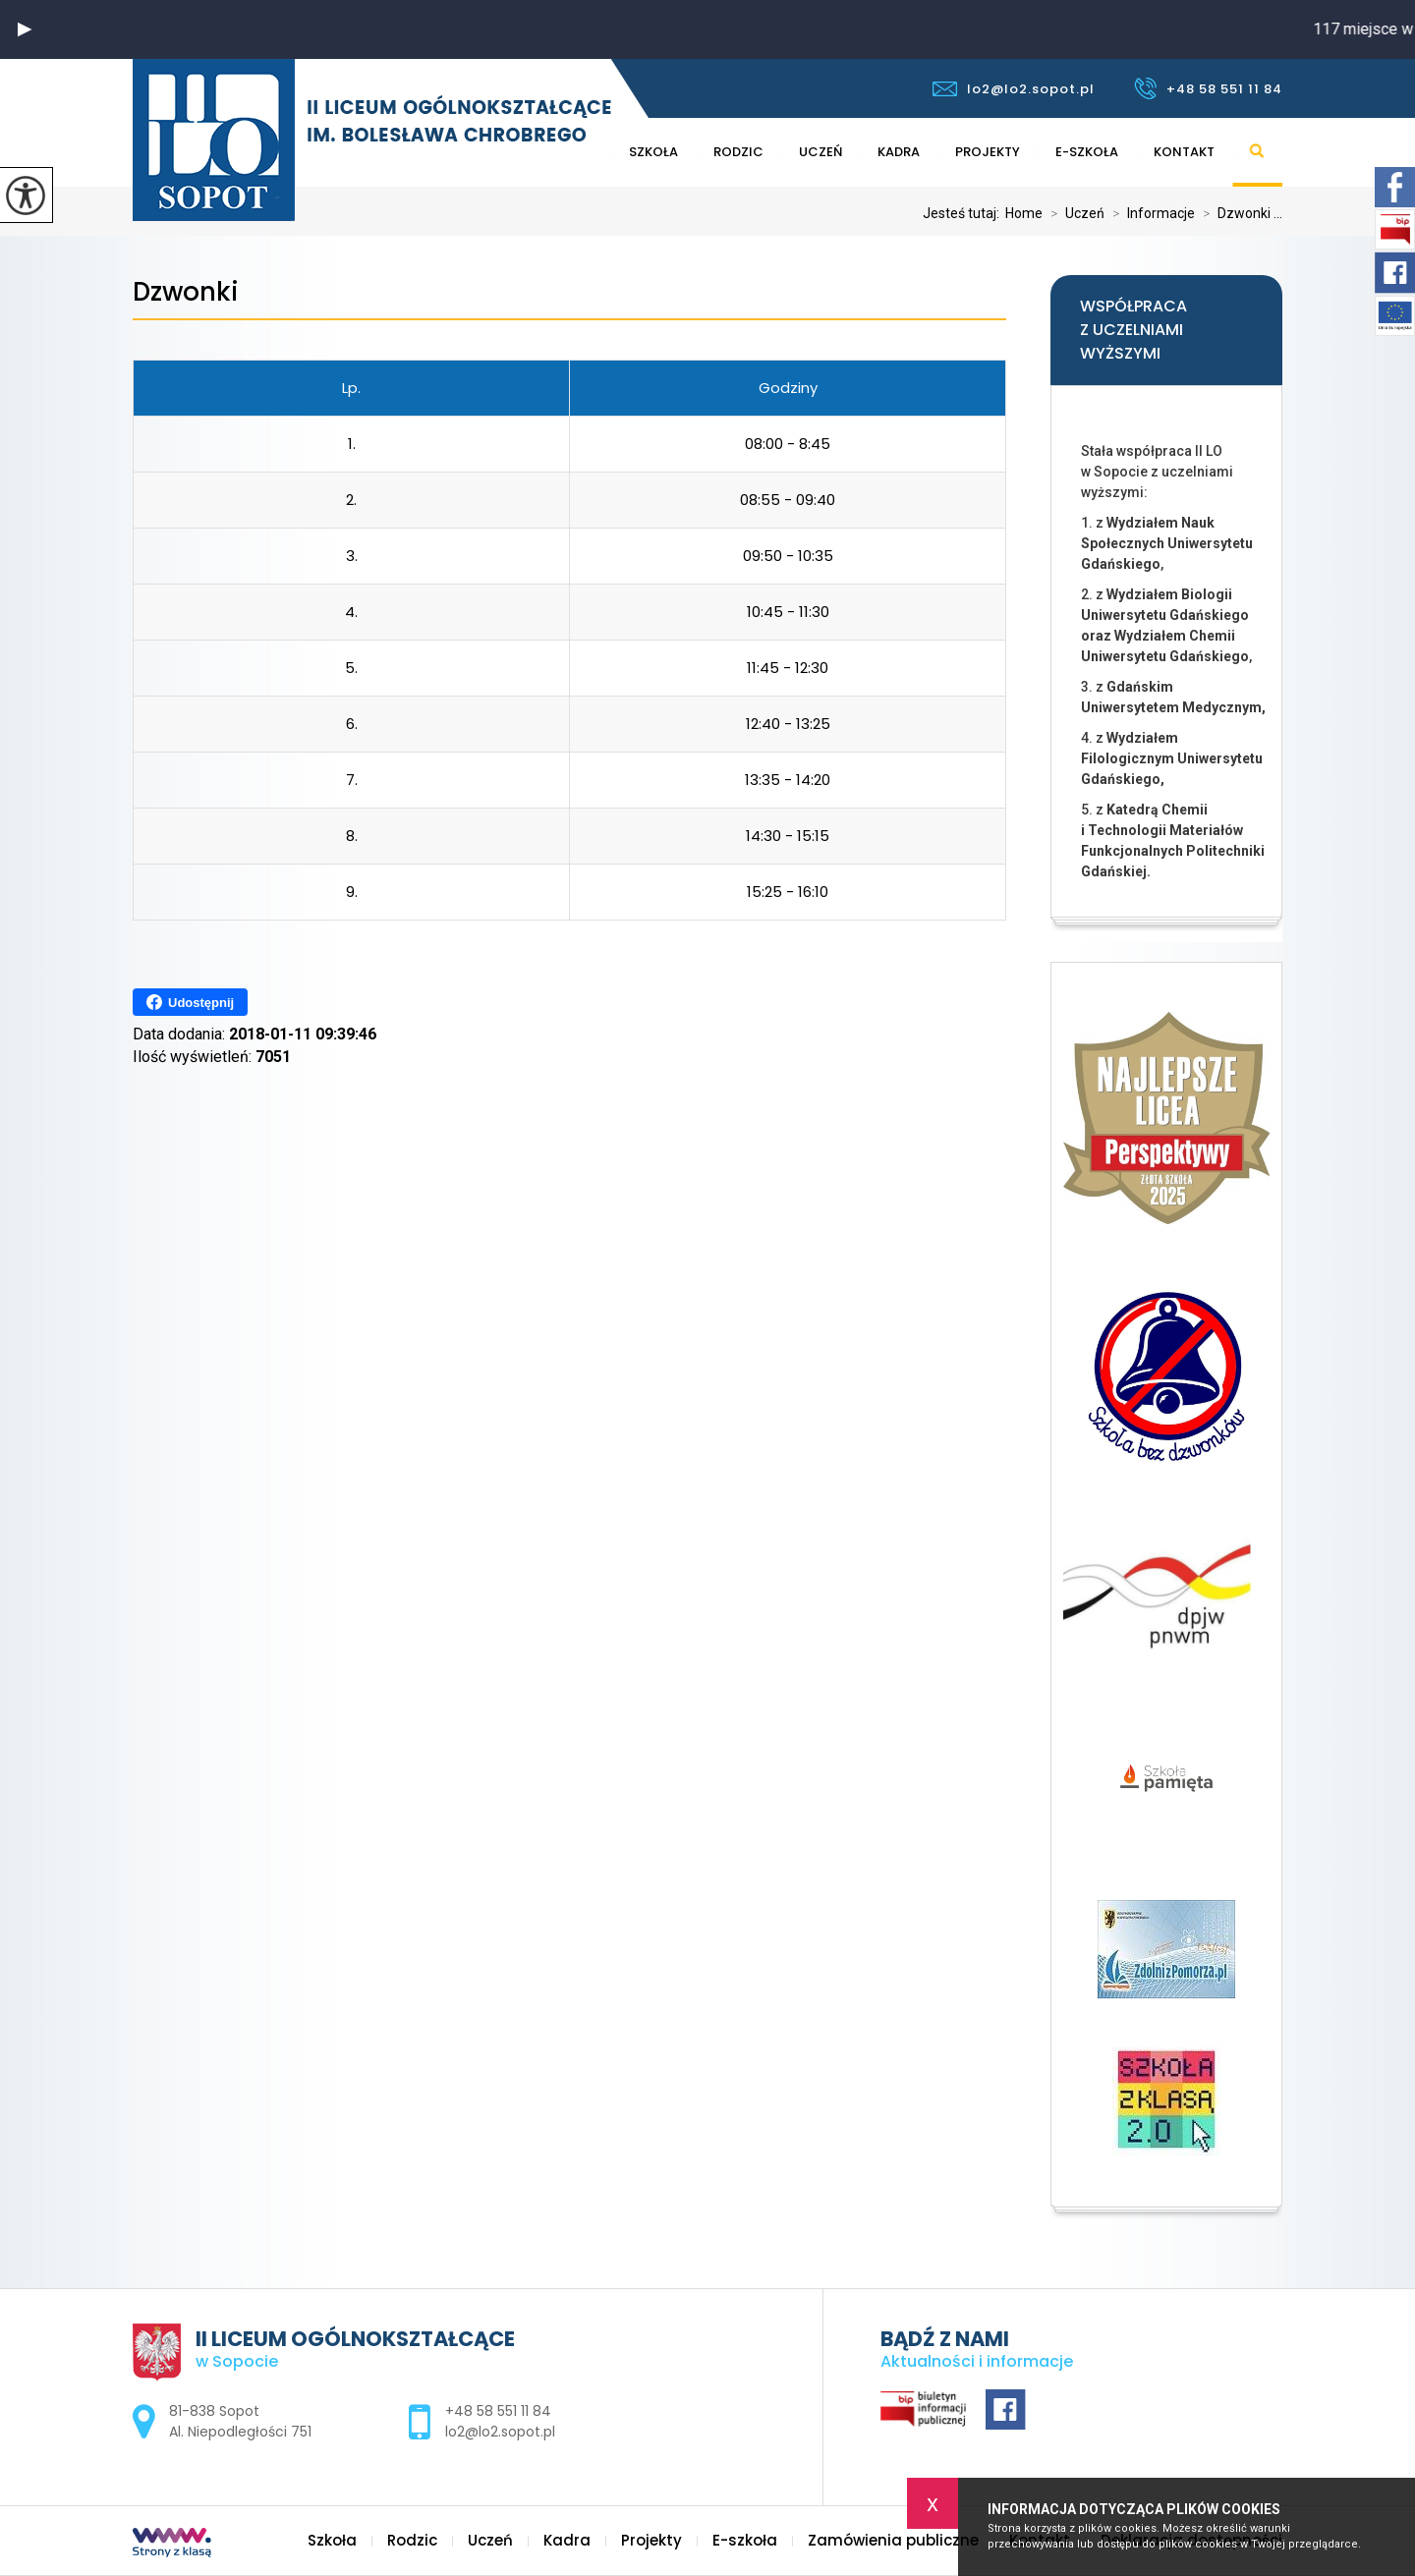 The height and width of the screenshot is (2576, 1415). I want to click on Kontakt, so click(1184, 151).